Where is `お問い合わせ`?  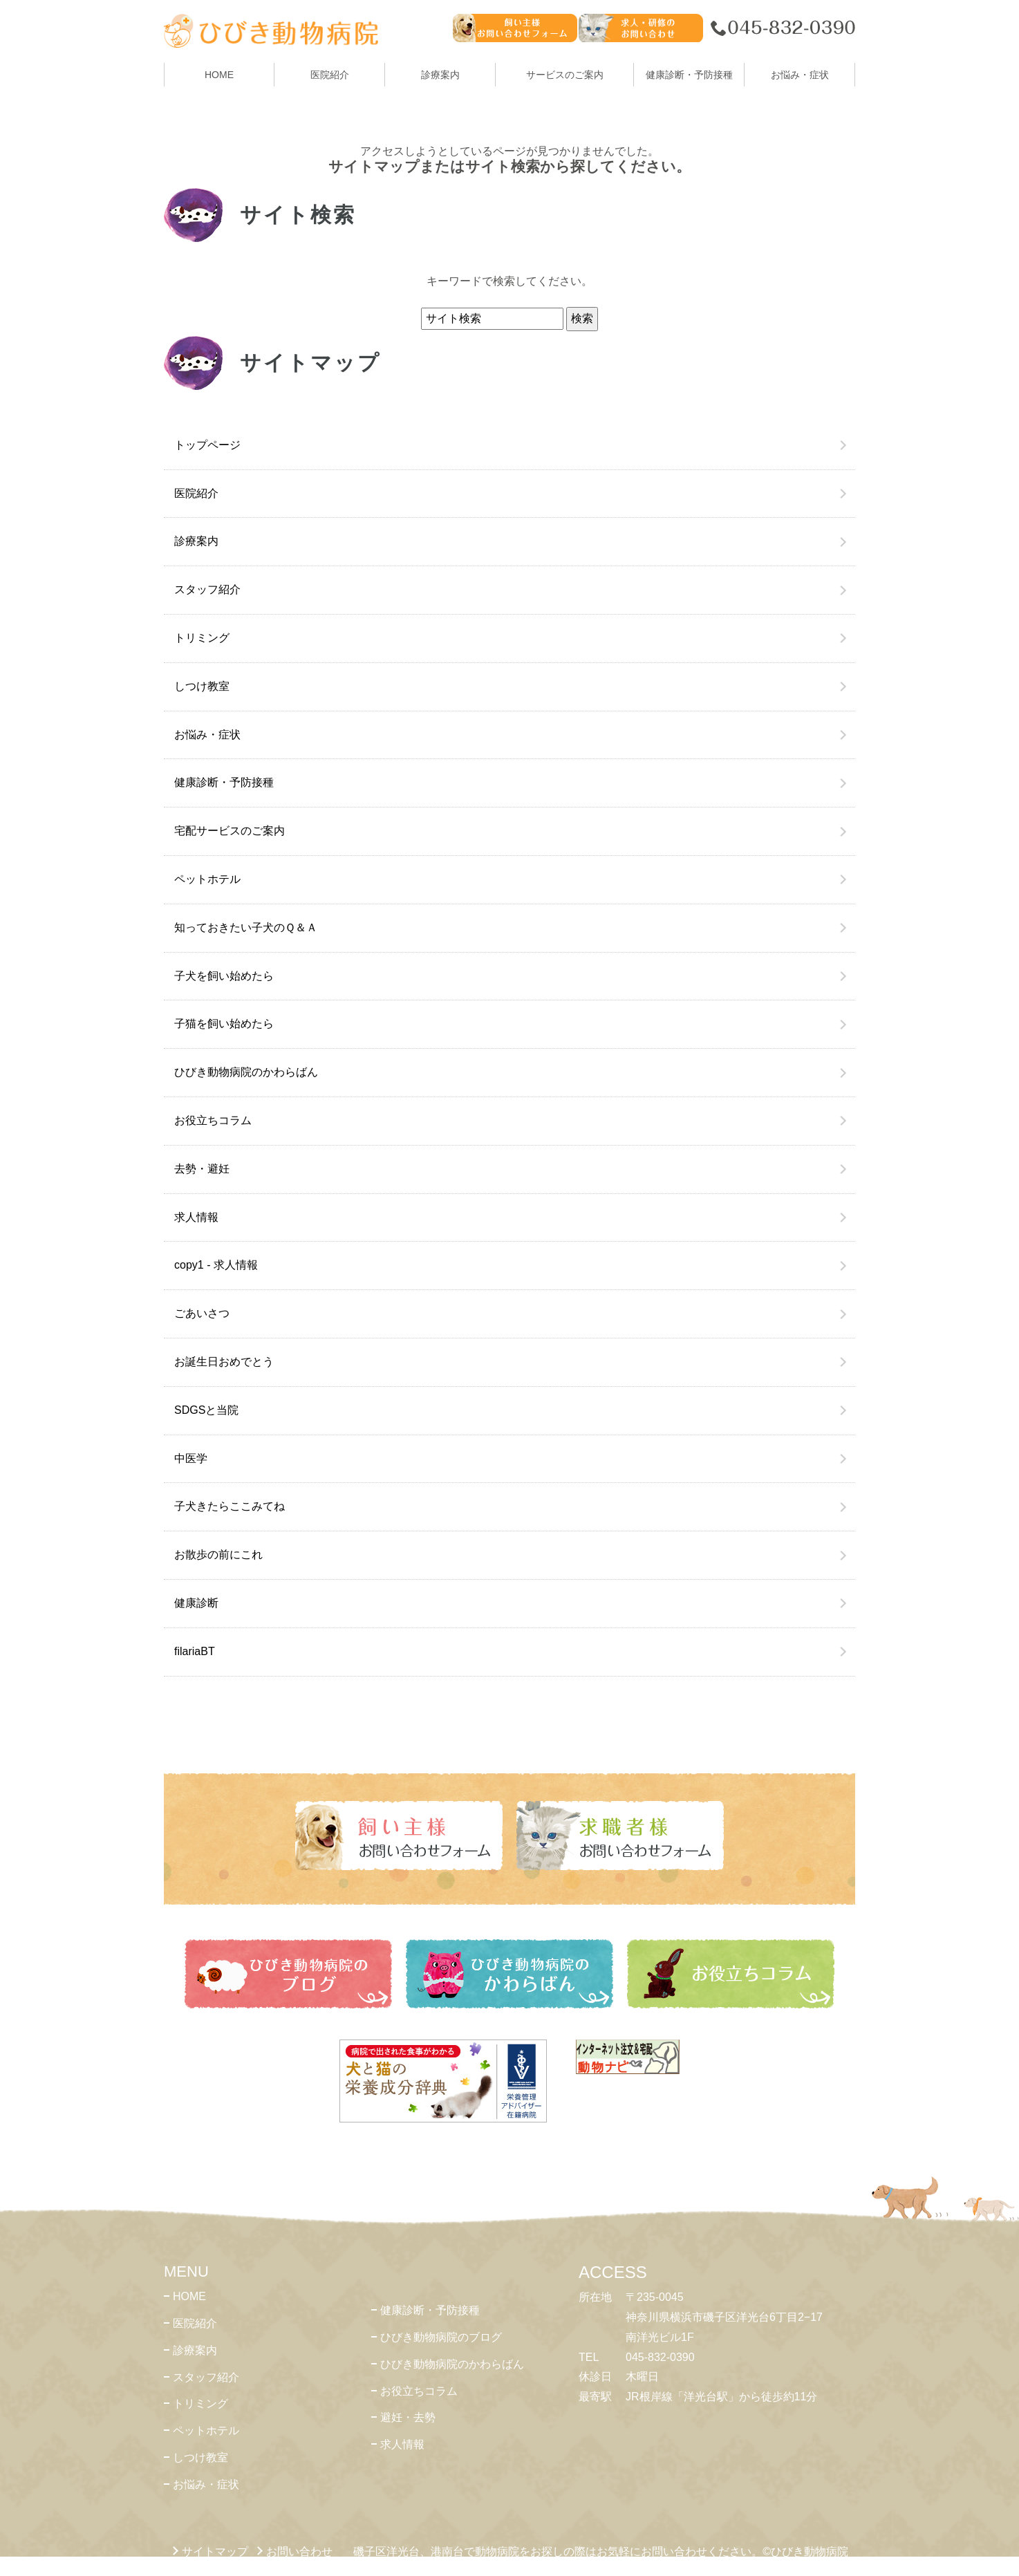 お問い合わせ is located at coordinates (299, 2551).